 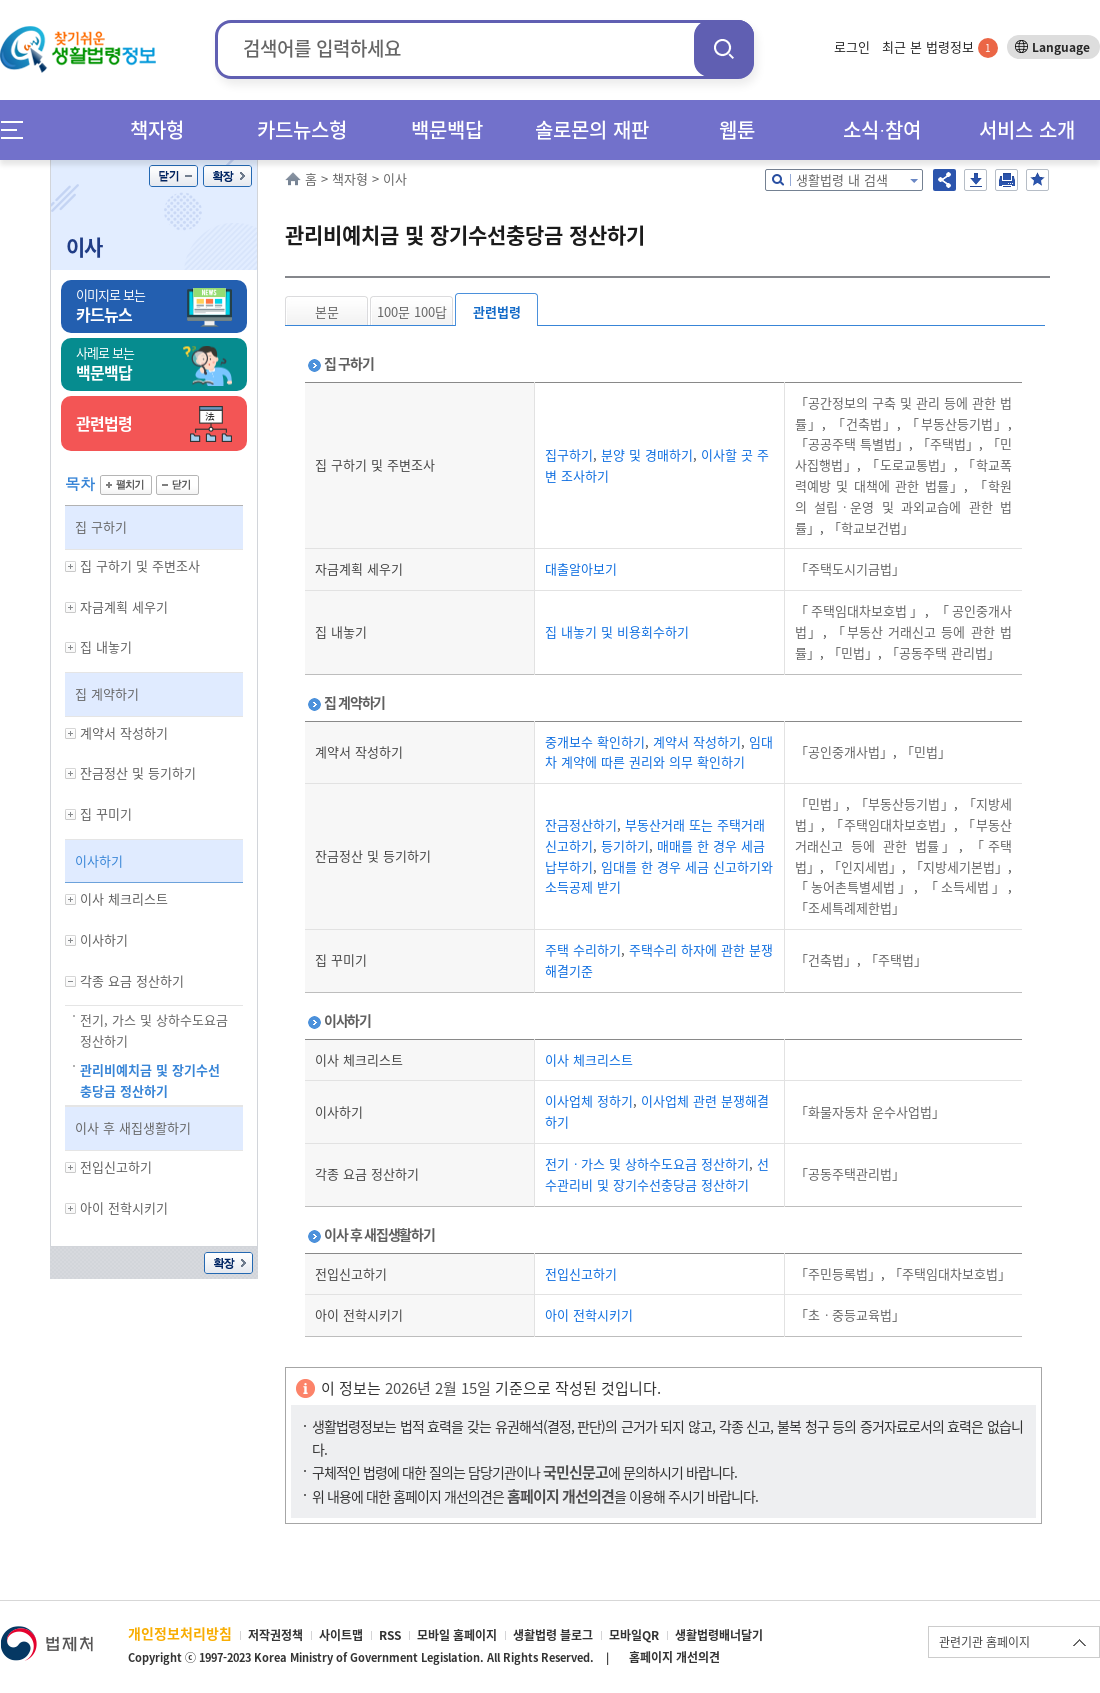 I want to click on 저작권정책, so click(x=275, y=1635).